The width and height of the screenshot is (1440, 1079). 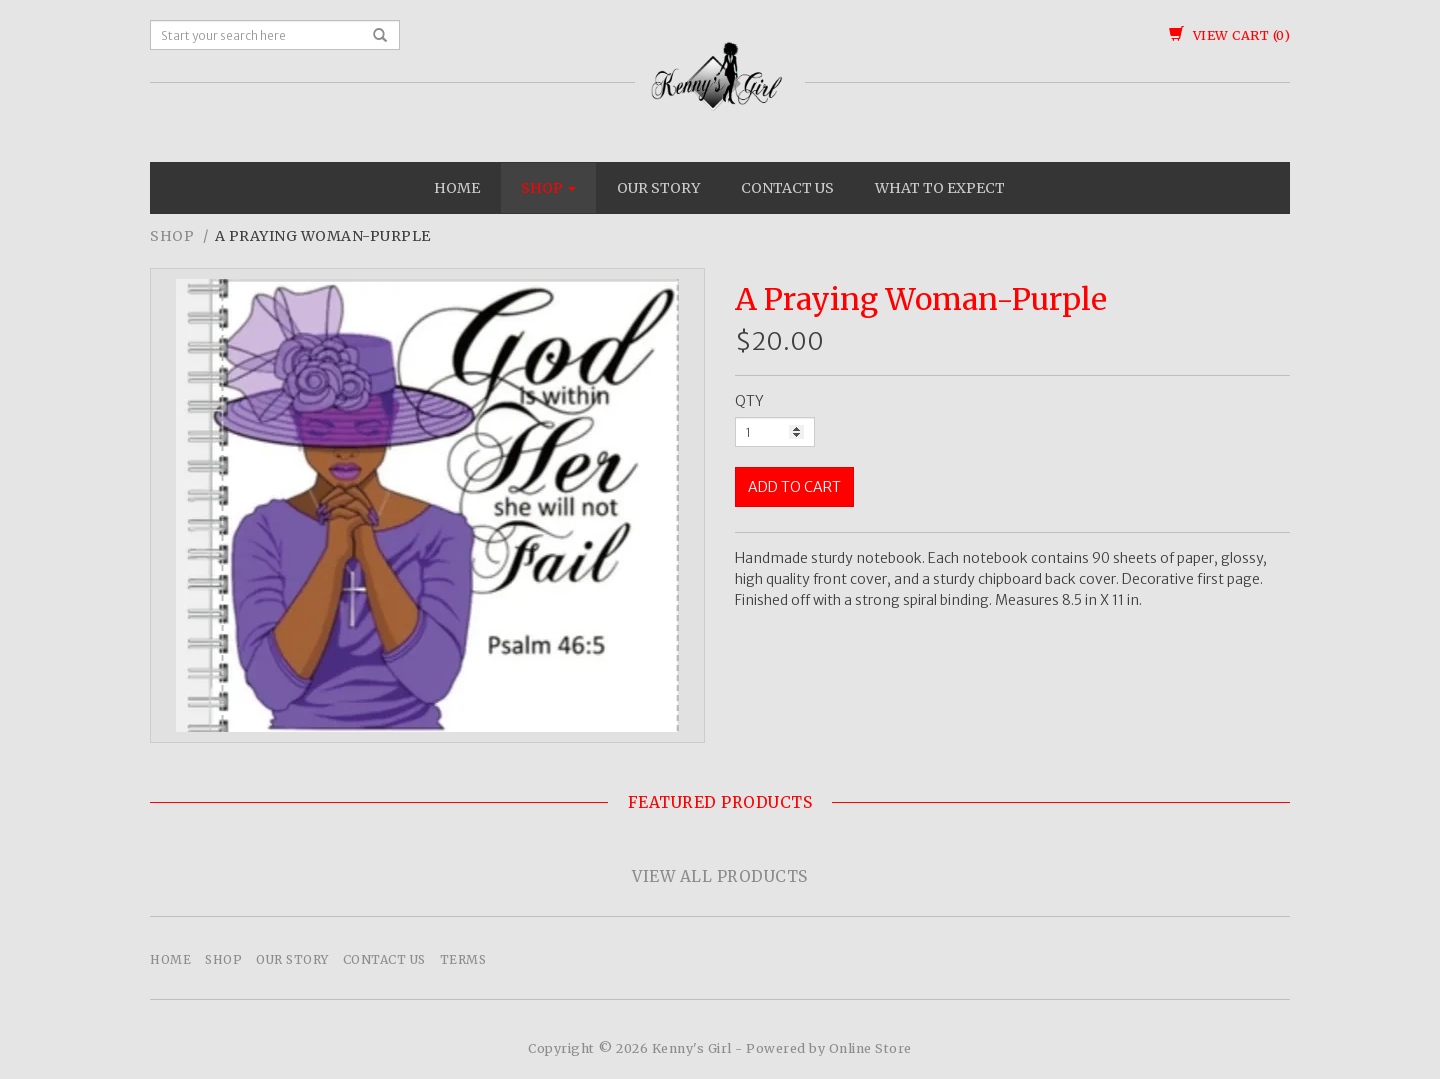 What do you see at coordinates (463, 959) in the screenshot?
I see `Terms` at bounding box center [463, 959].